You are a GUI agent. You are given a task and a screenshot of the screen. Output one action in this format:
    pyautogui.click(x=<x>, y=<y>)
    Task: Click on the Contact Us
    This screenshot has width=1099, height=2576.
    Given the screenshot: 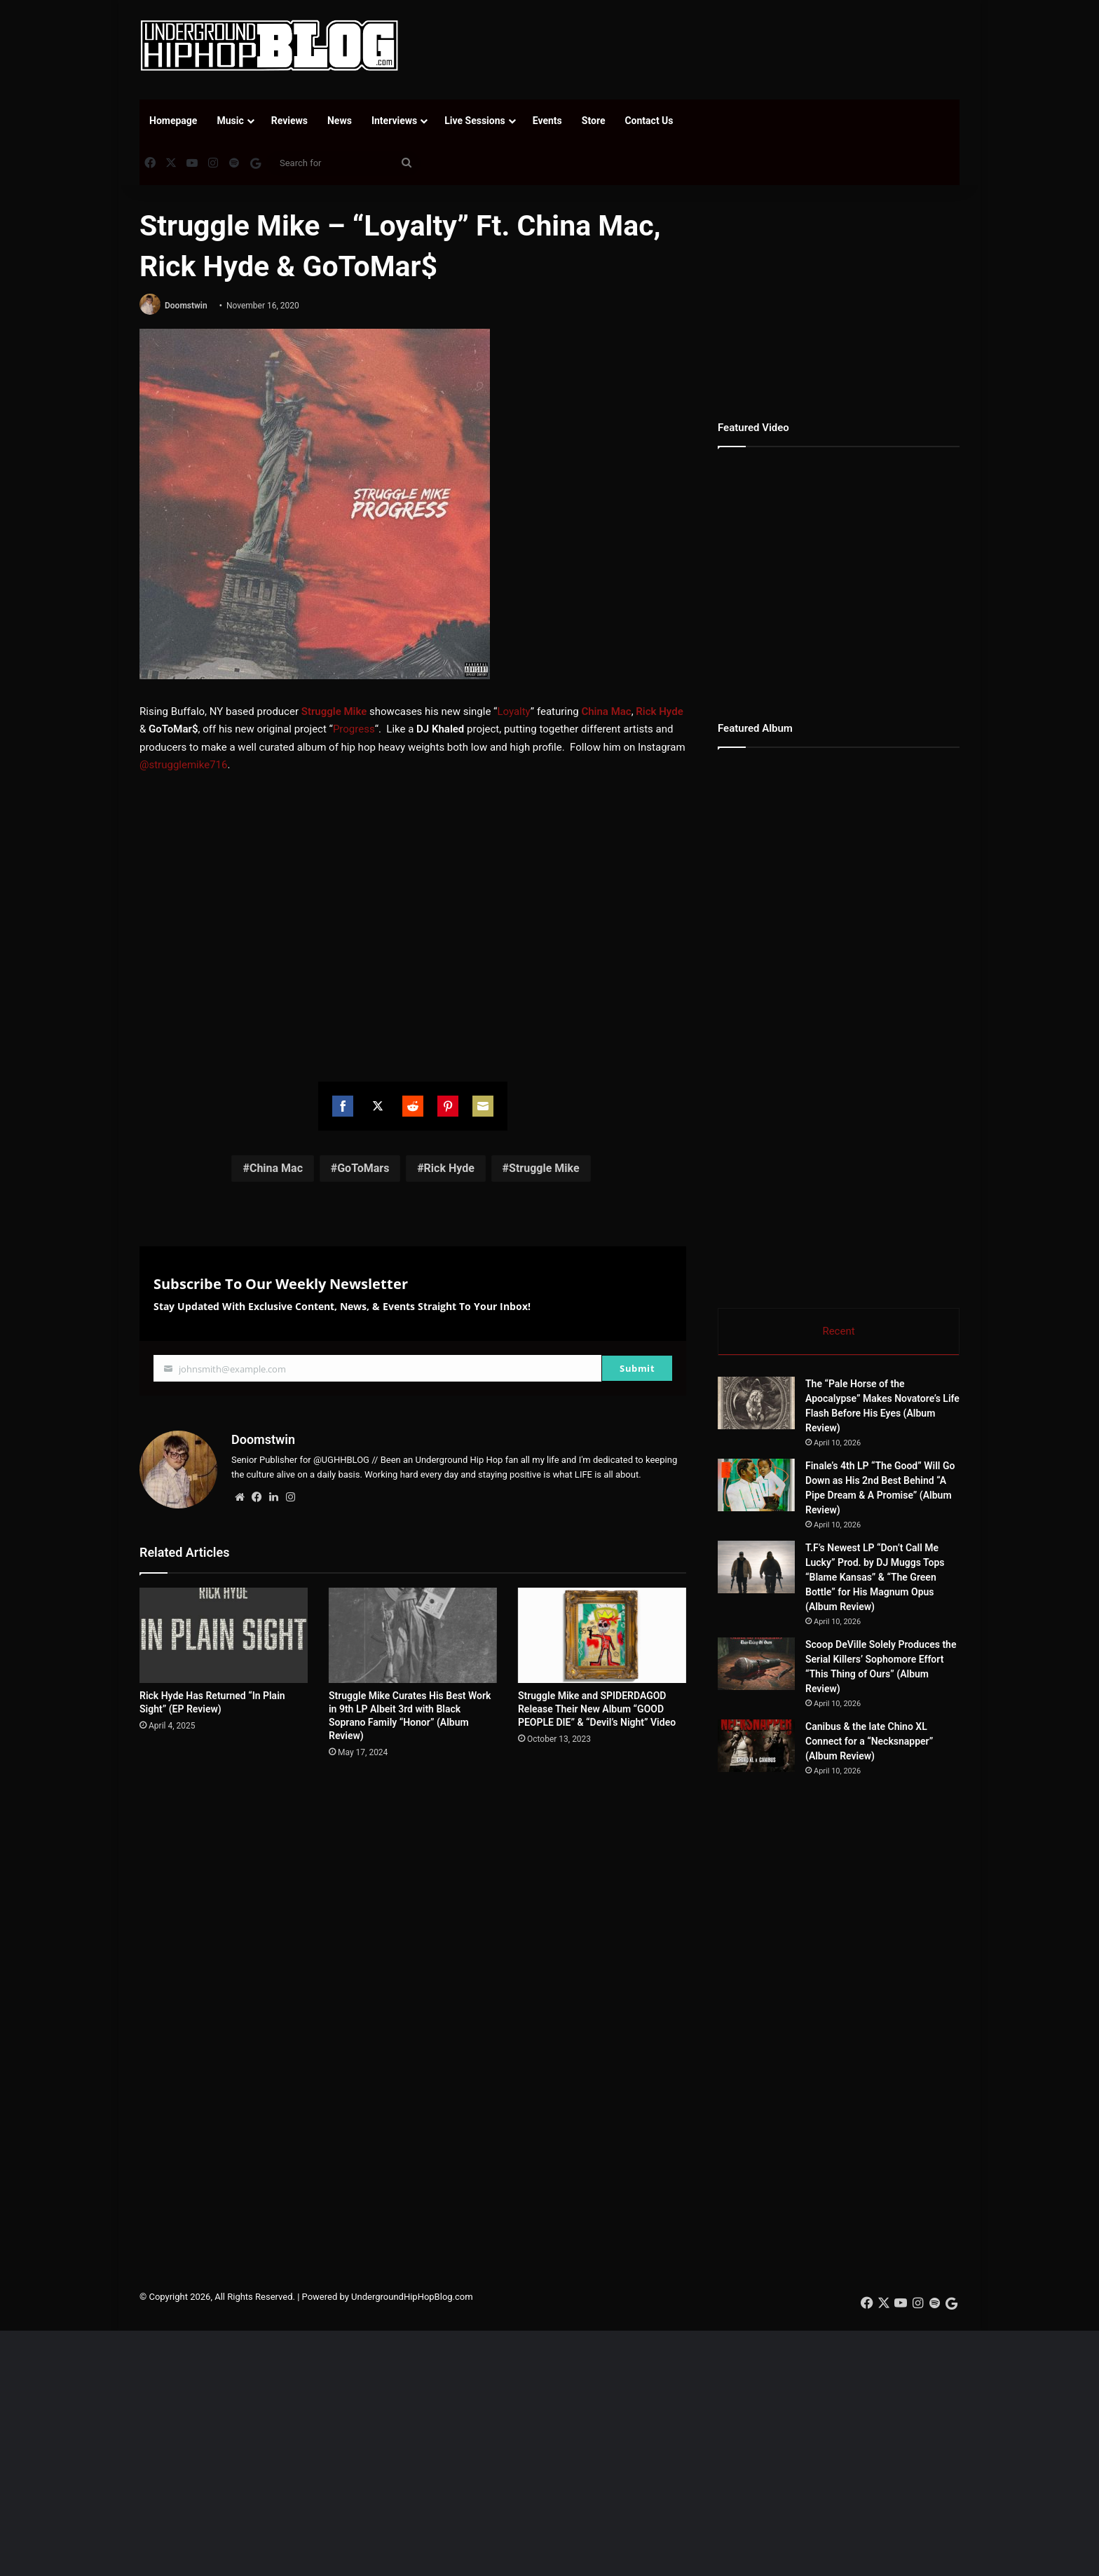 What is the action you would take?
    pyautogui.click(x=648, y=120)
    